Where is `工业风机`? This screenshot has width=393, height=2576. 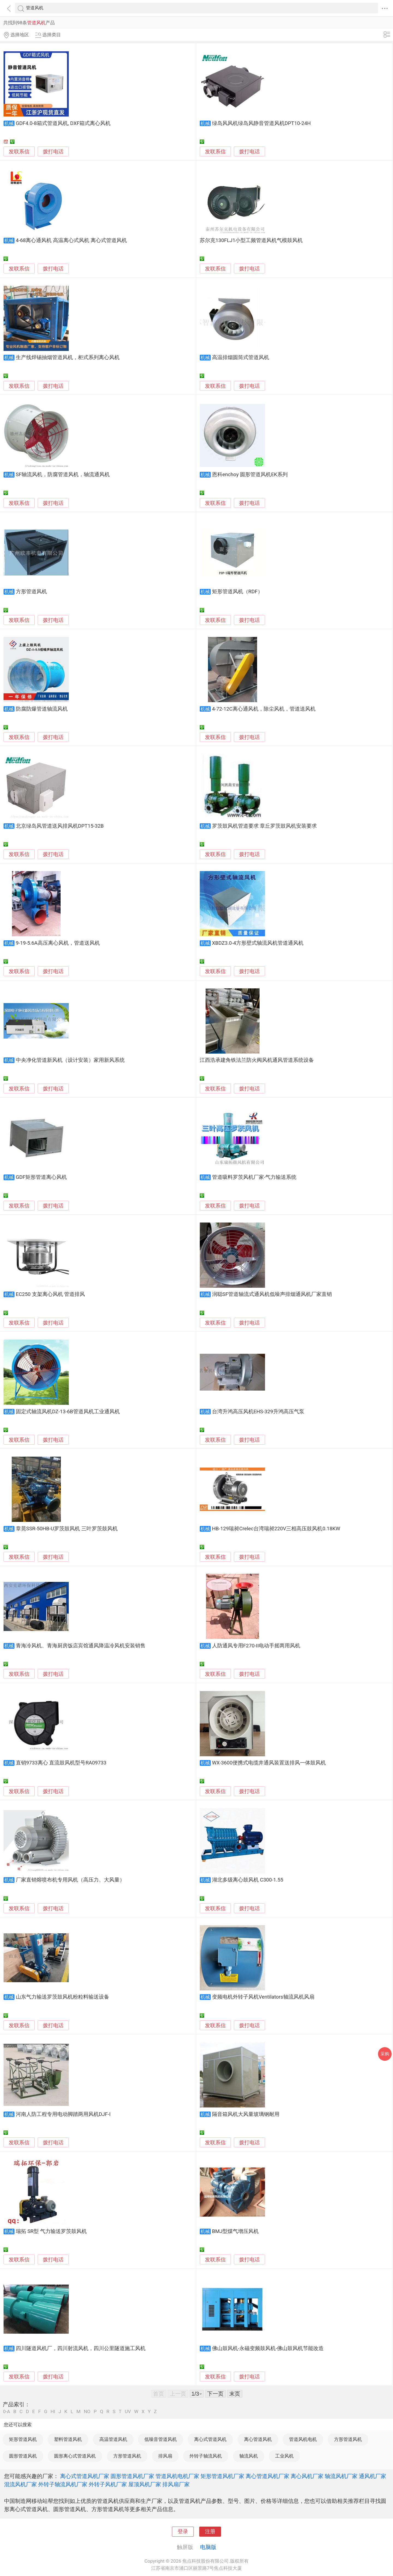 工业风机 is located at coordinates (284, 2456).